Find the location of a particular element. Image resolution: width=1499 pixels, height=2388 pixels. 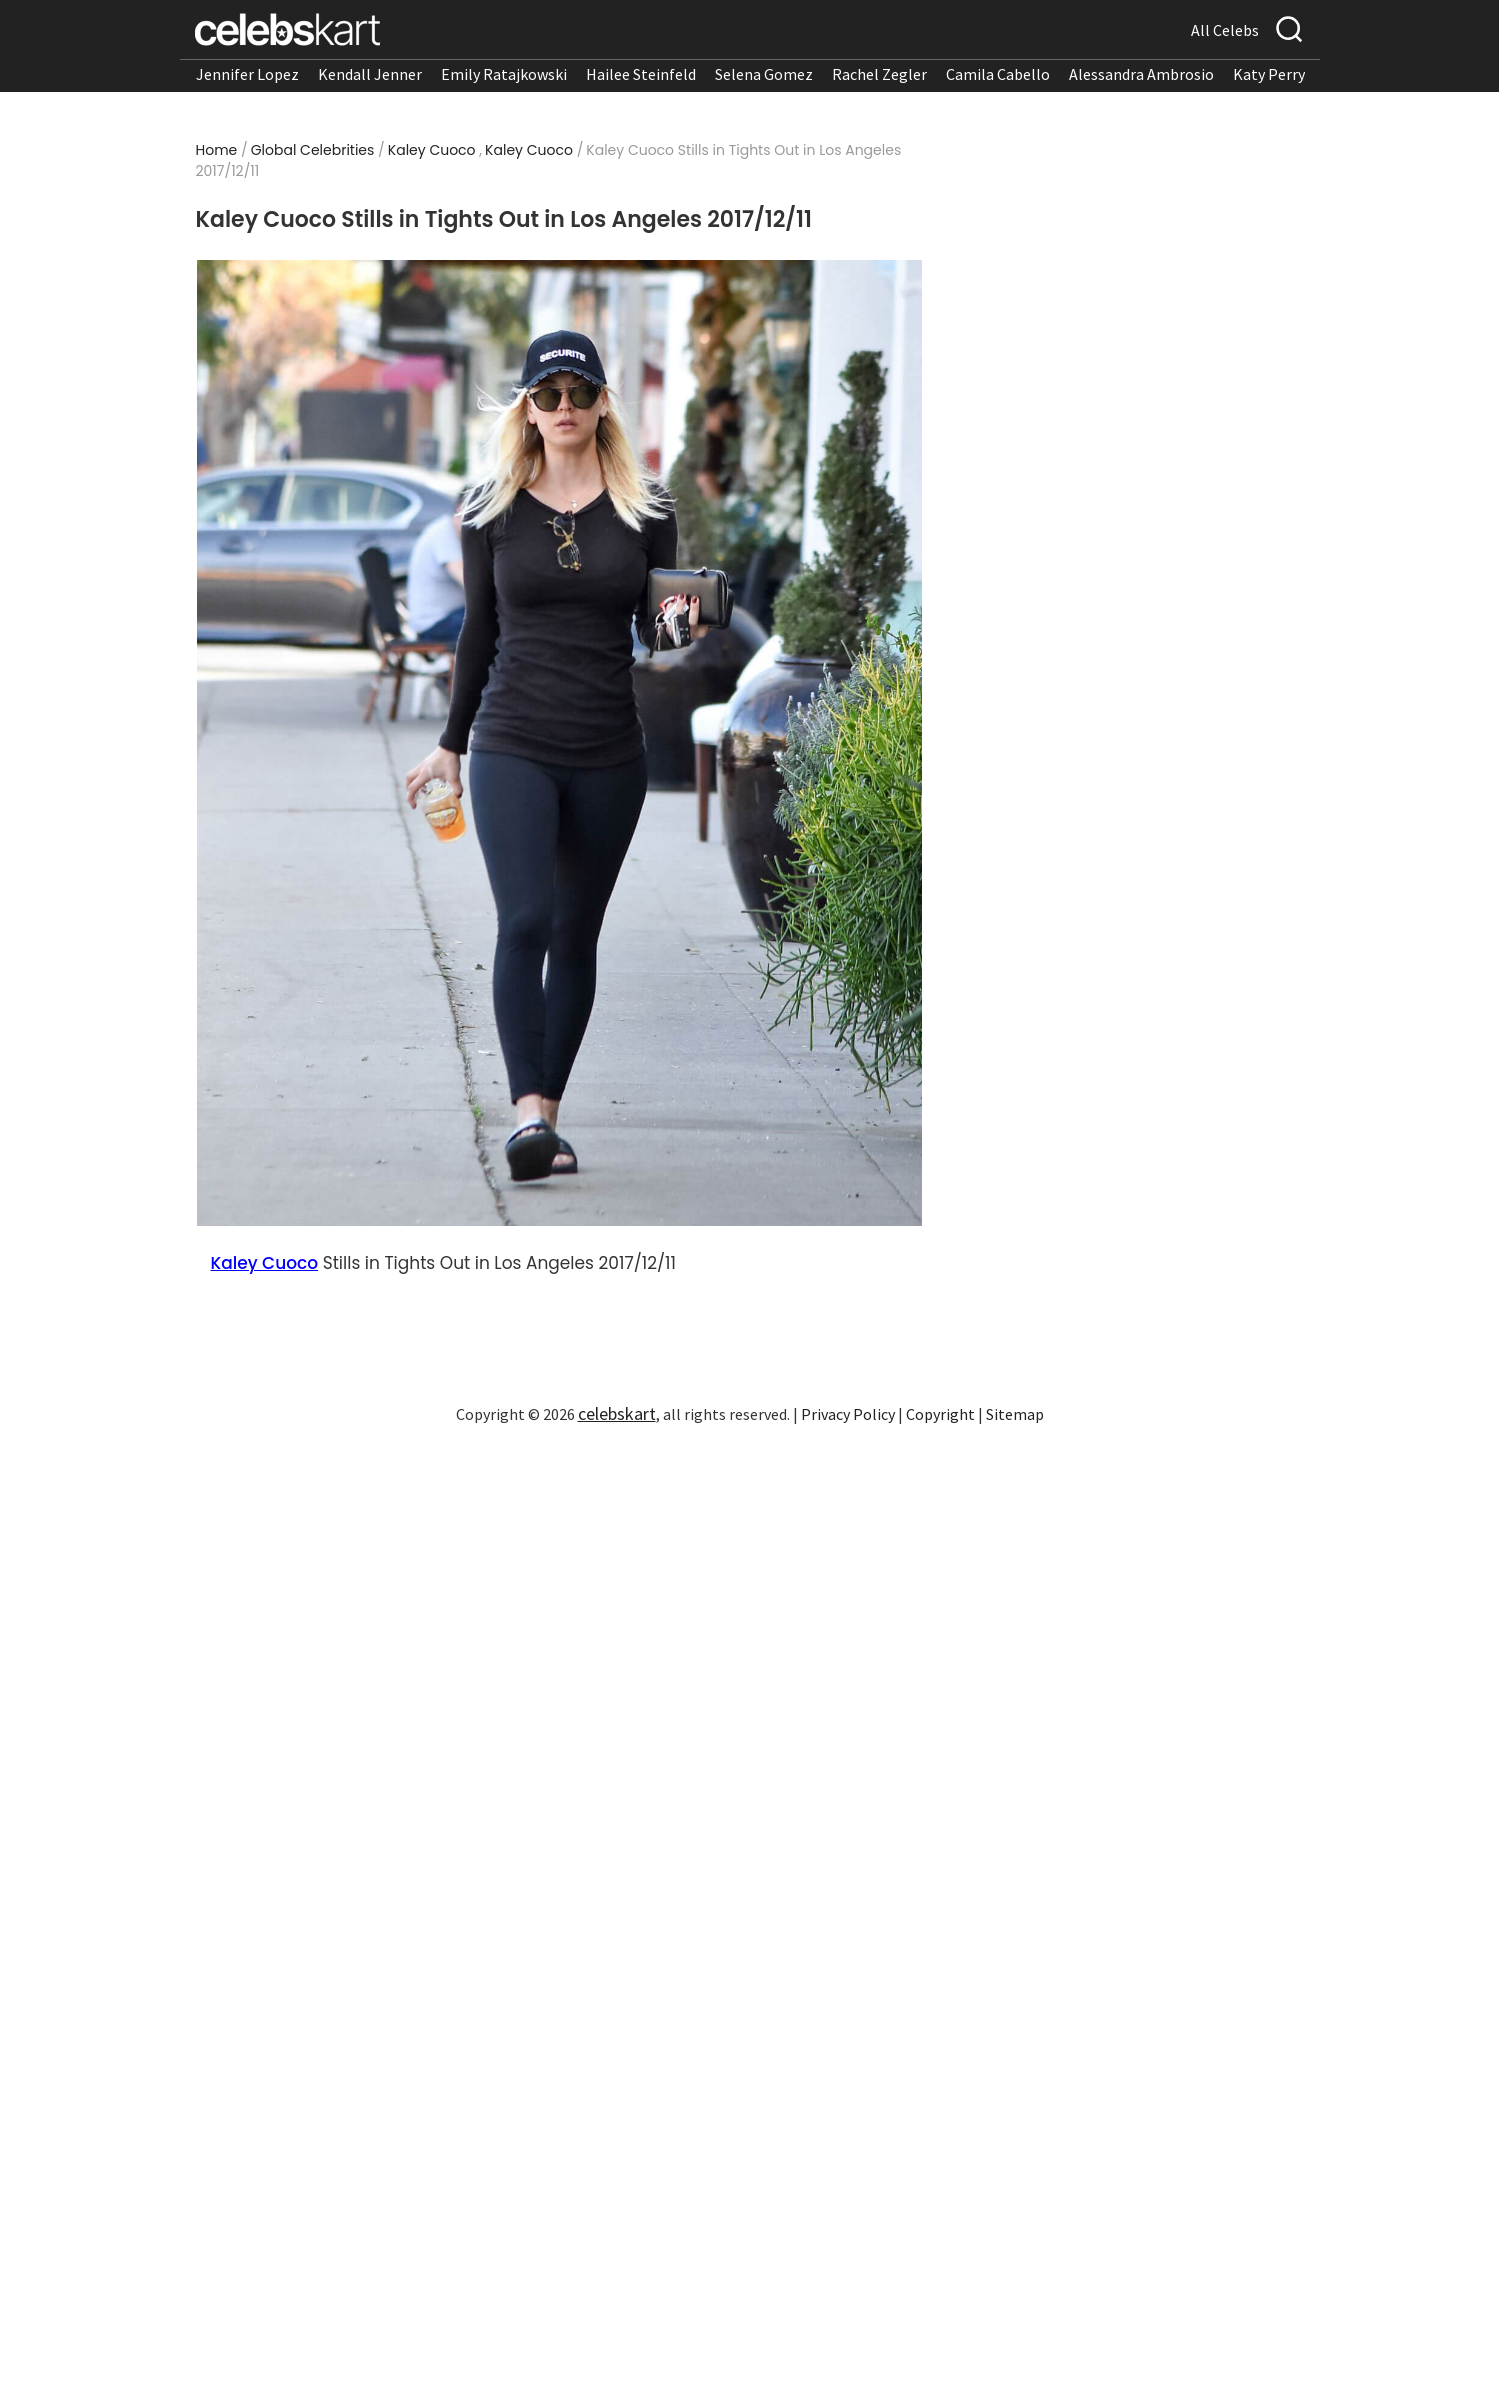

Kendall Jenner is located at coordinates (370, 74).